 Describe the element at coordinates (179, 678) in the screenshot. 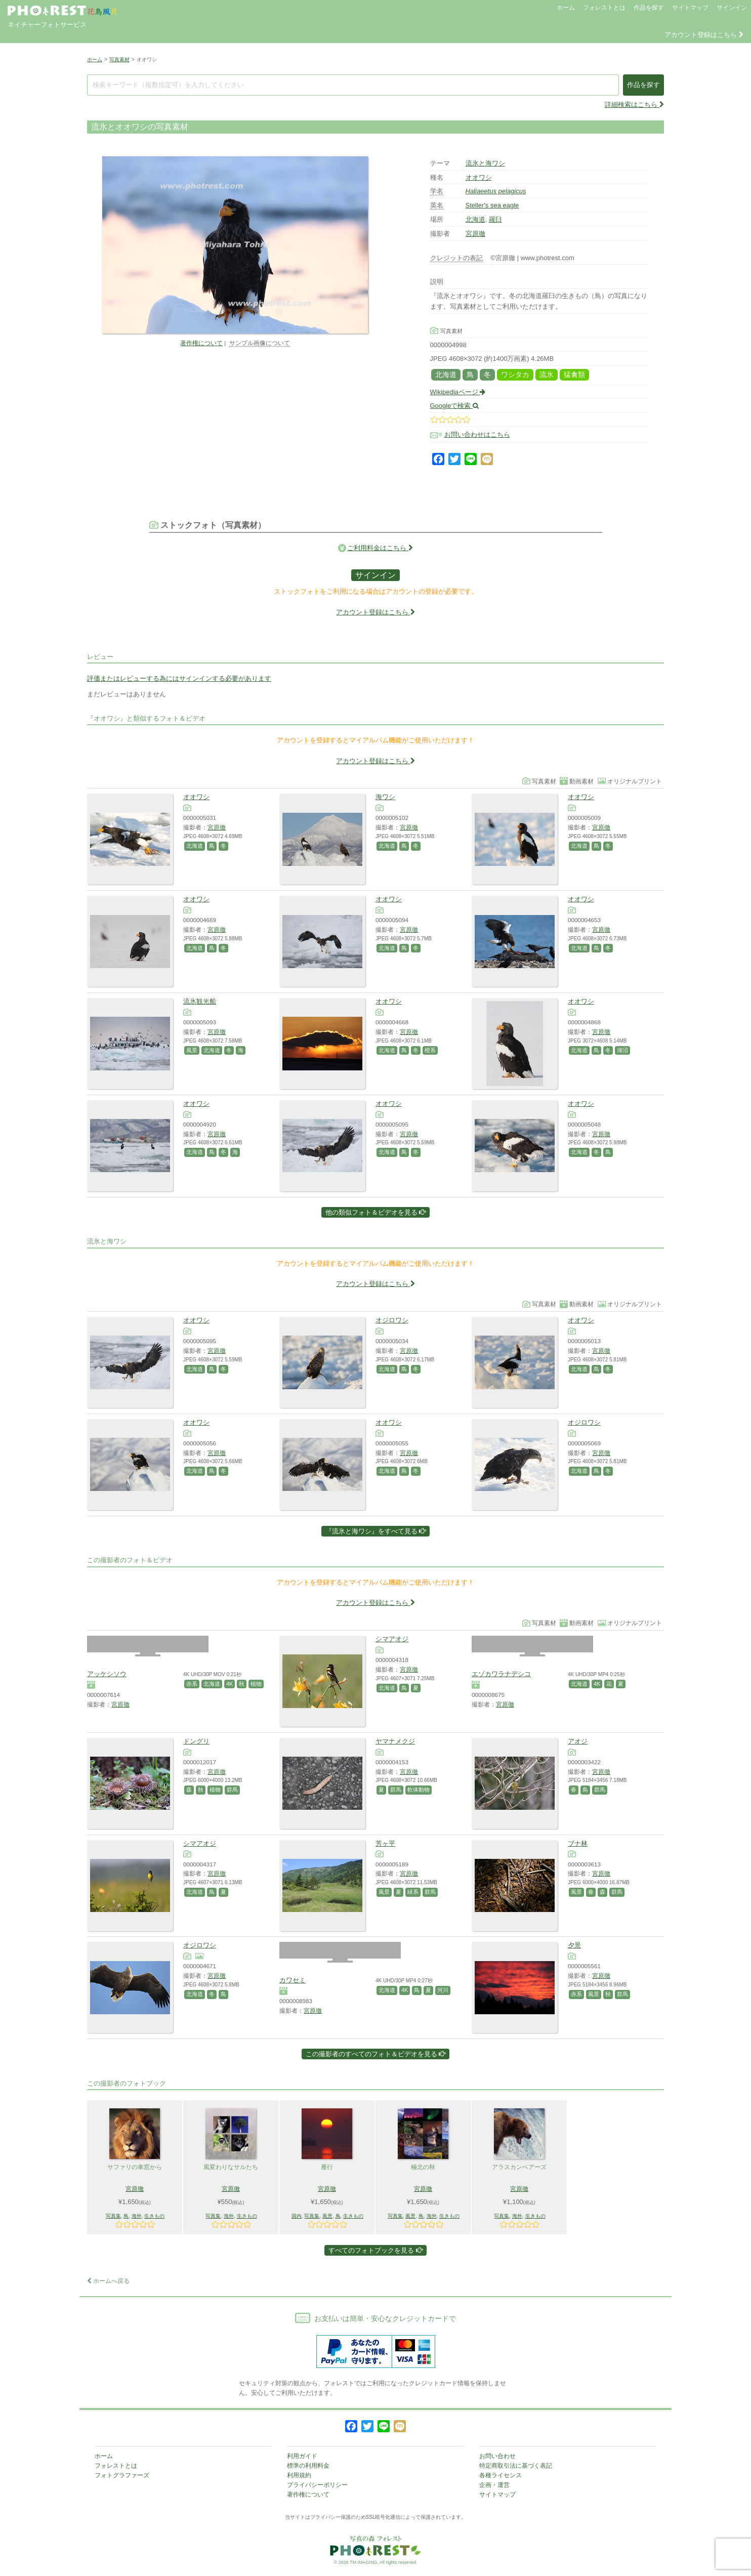

I see `評価またはレビューする為にはサインインする必要があります` at that location.